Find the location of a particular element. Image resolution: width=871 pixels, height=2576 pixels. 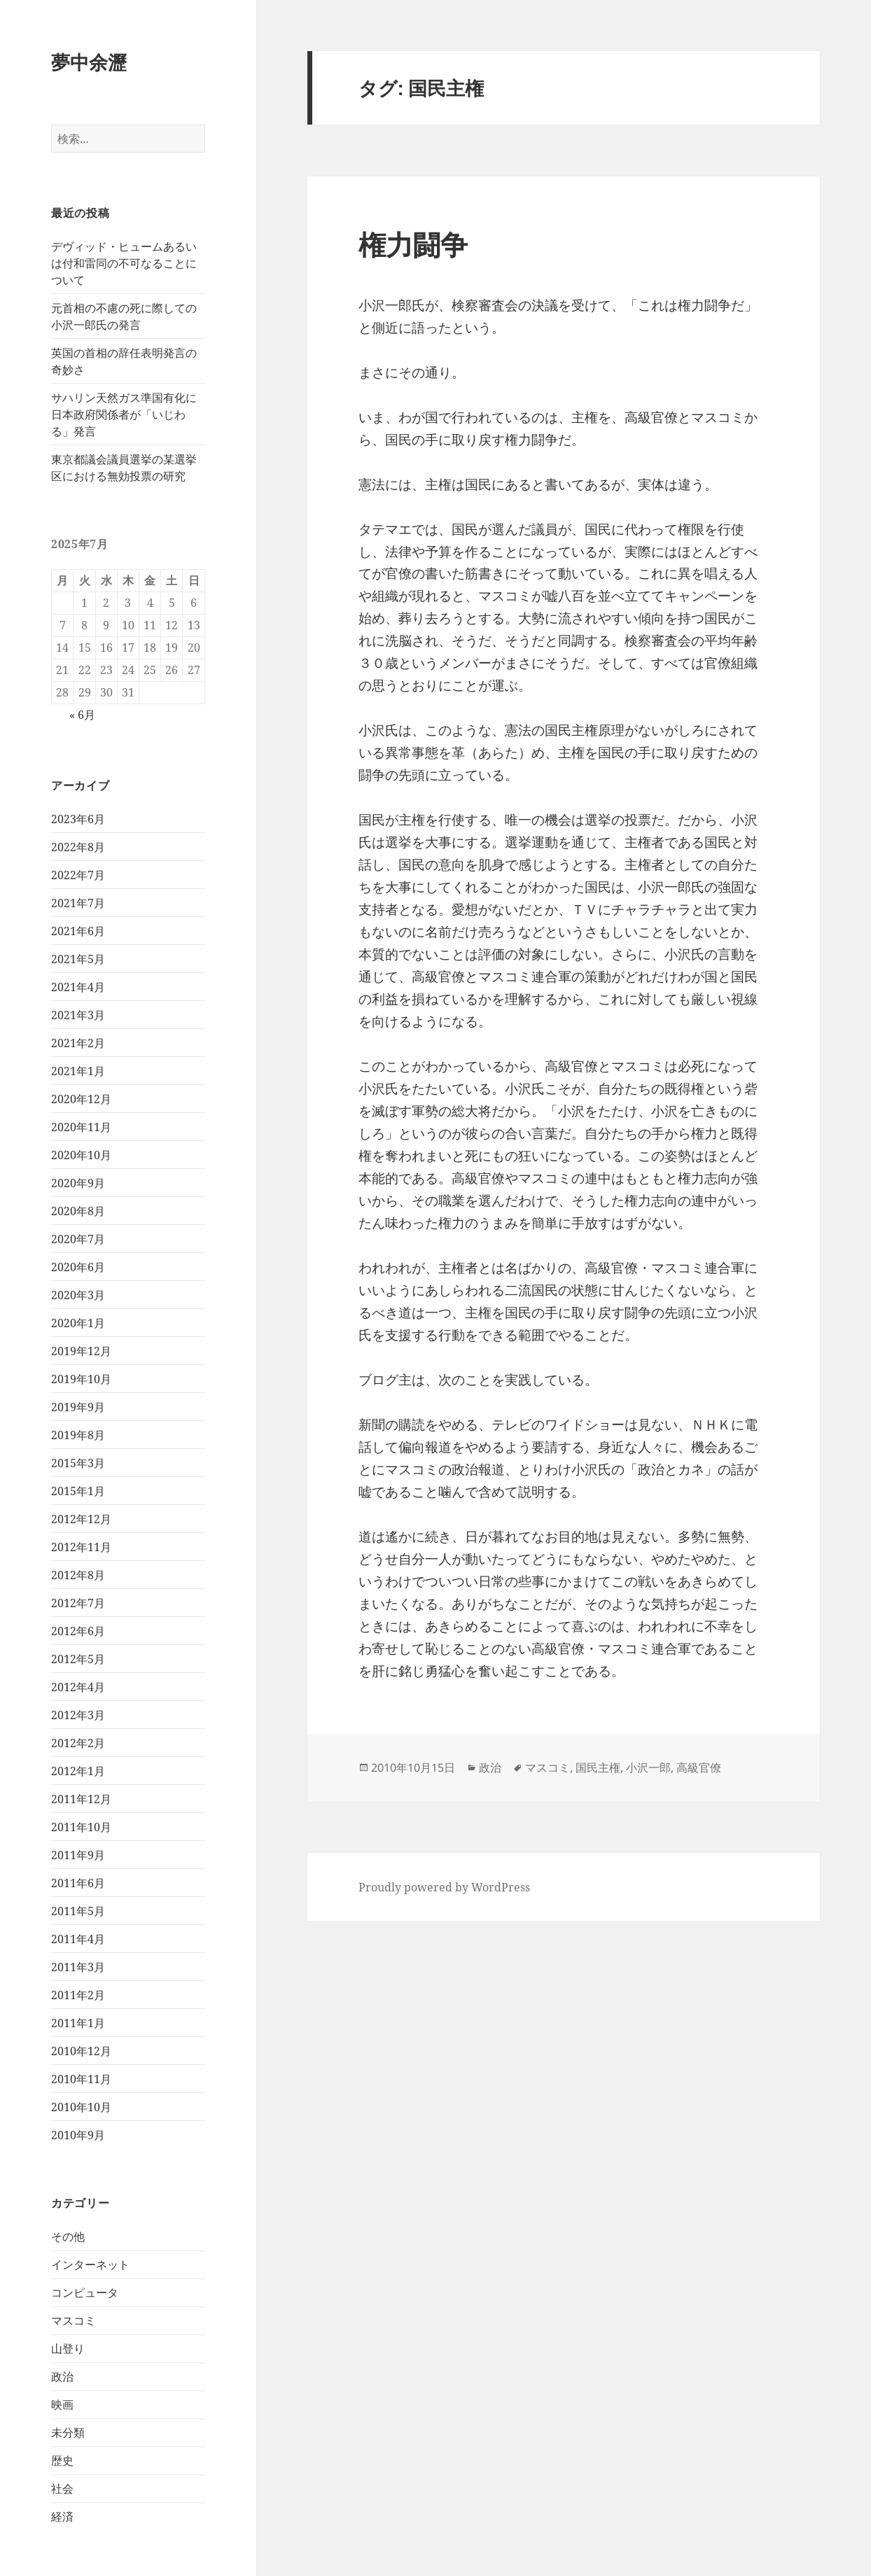

2020年7月 is located at coordinates (78, 1239).